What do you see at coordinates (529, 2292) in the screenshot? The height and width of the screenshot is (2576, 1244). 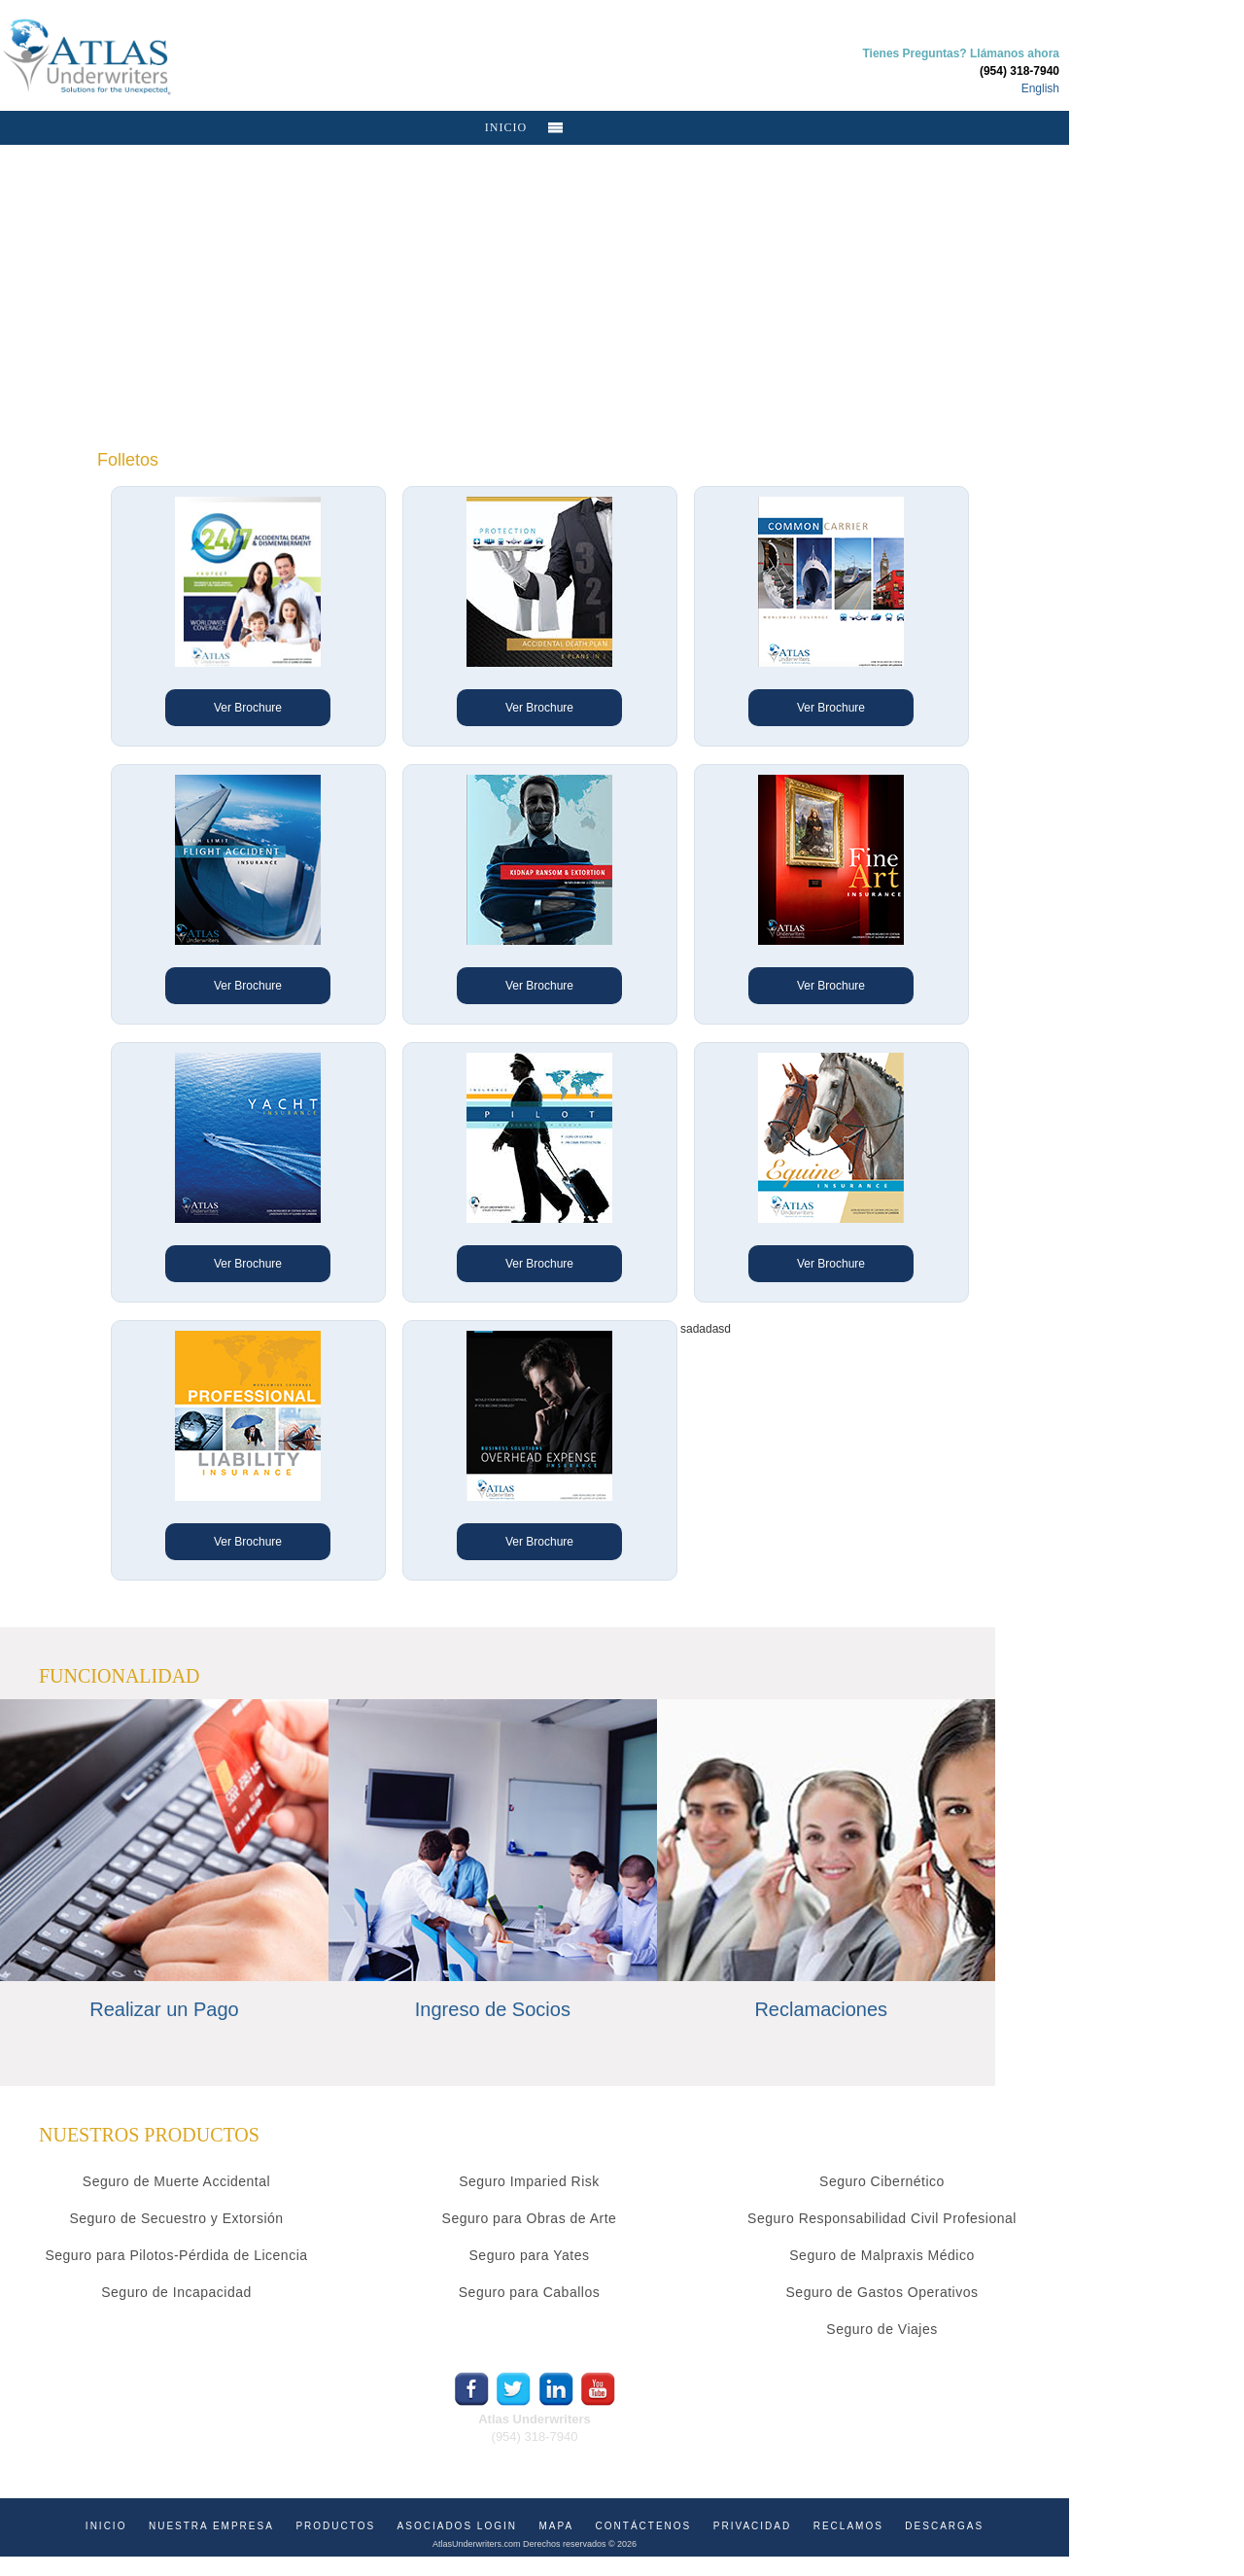 I see `Seguro para Caballos` at bounding box center [529, 2292].